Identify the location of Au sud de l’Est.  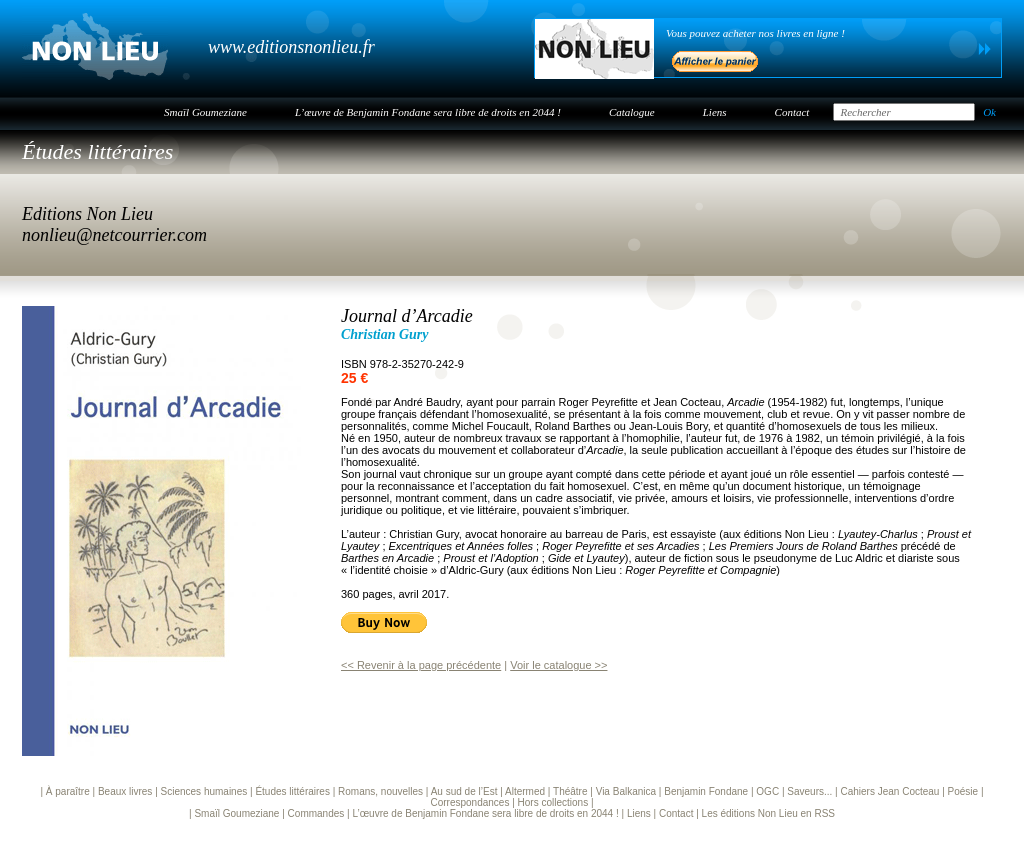
(464, 791).